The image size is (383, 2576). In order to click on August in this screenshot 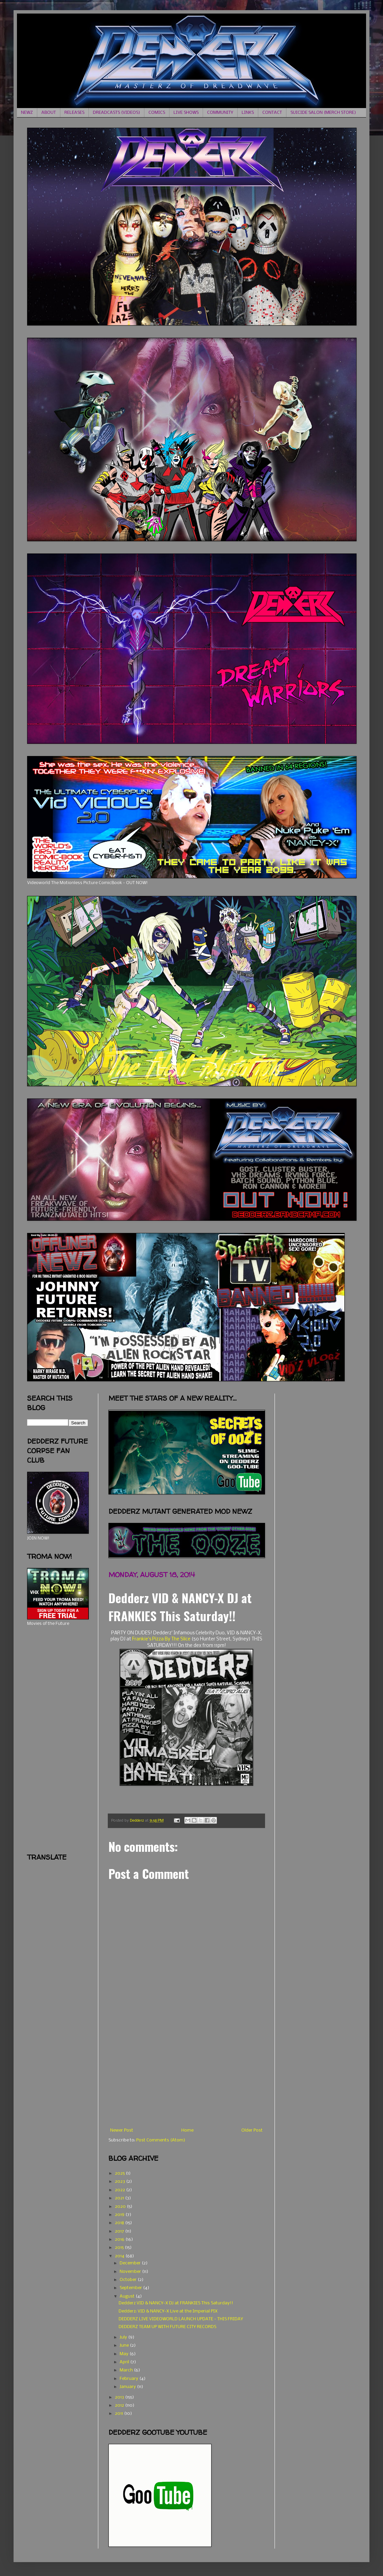, I will do `click(128, 2296)`.